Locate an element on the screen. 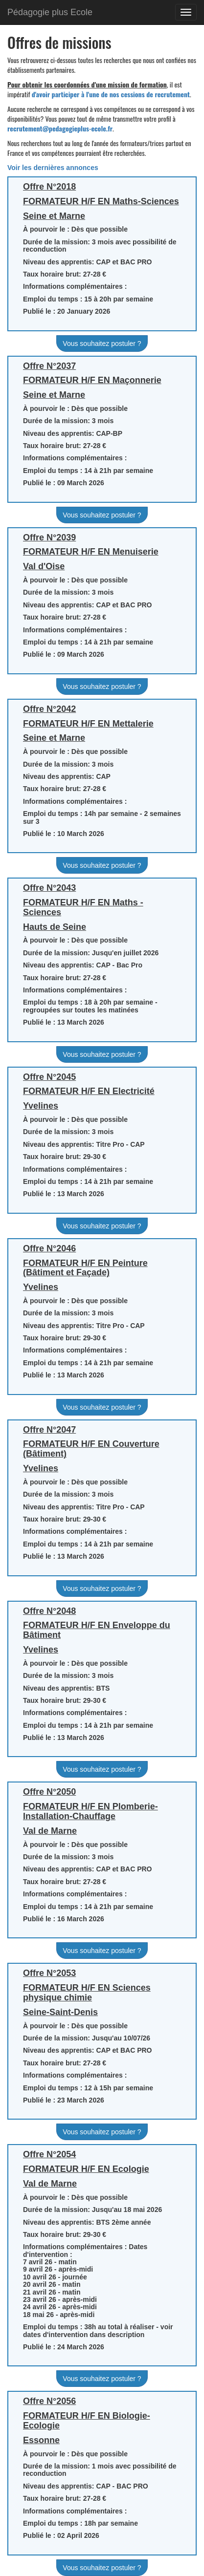 This screenshot has height=2576, width=204. d'avoir participer à l'une de nos cessions de recrutement is located at coordinates (111, 94).